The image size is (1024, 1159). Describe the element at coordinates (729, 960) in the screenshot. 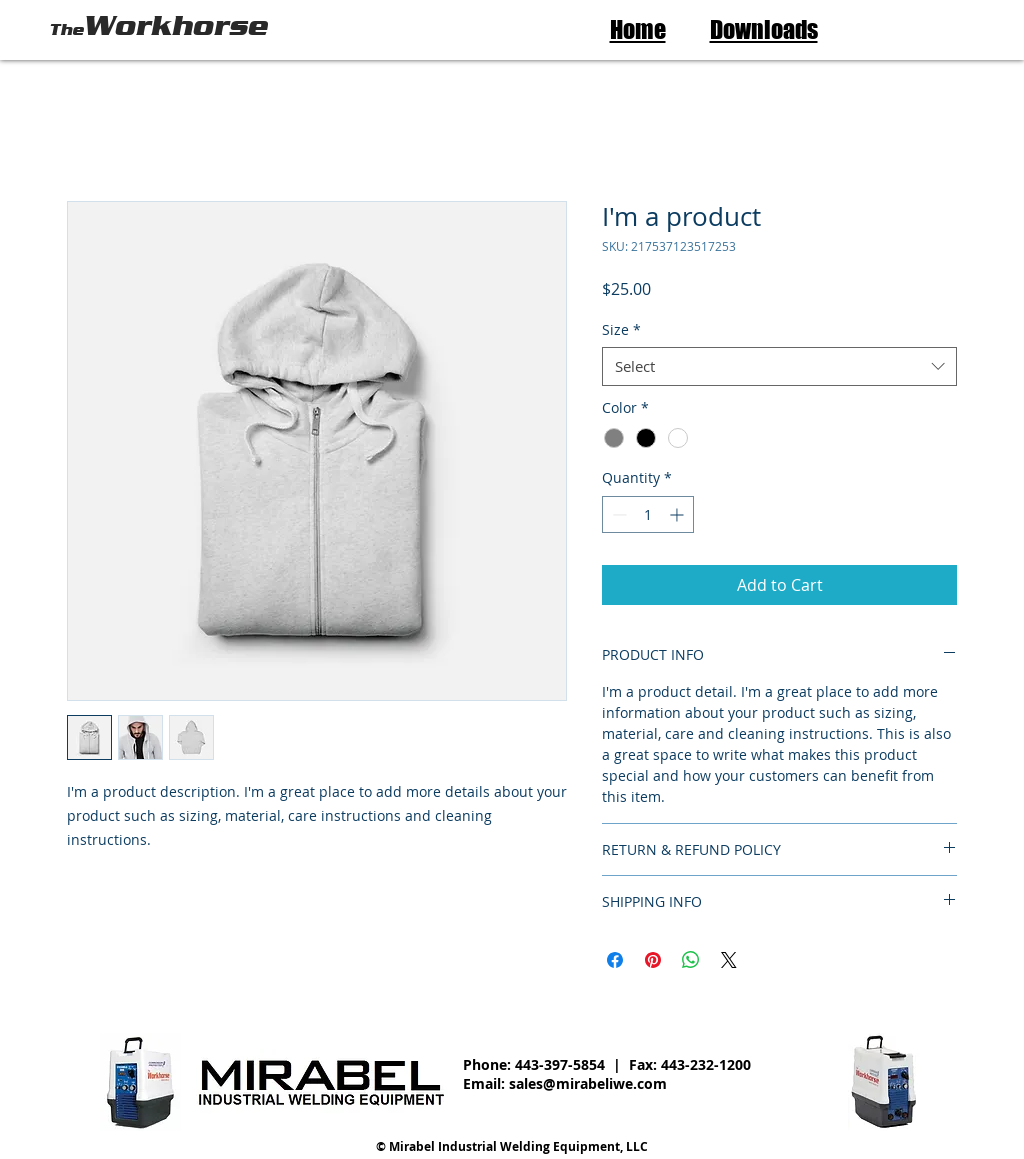

I see `[Share on X]` at that location.